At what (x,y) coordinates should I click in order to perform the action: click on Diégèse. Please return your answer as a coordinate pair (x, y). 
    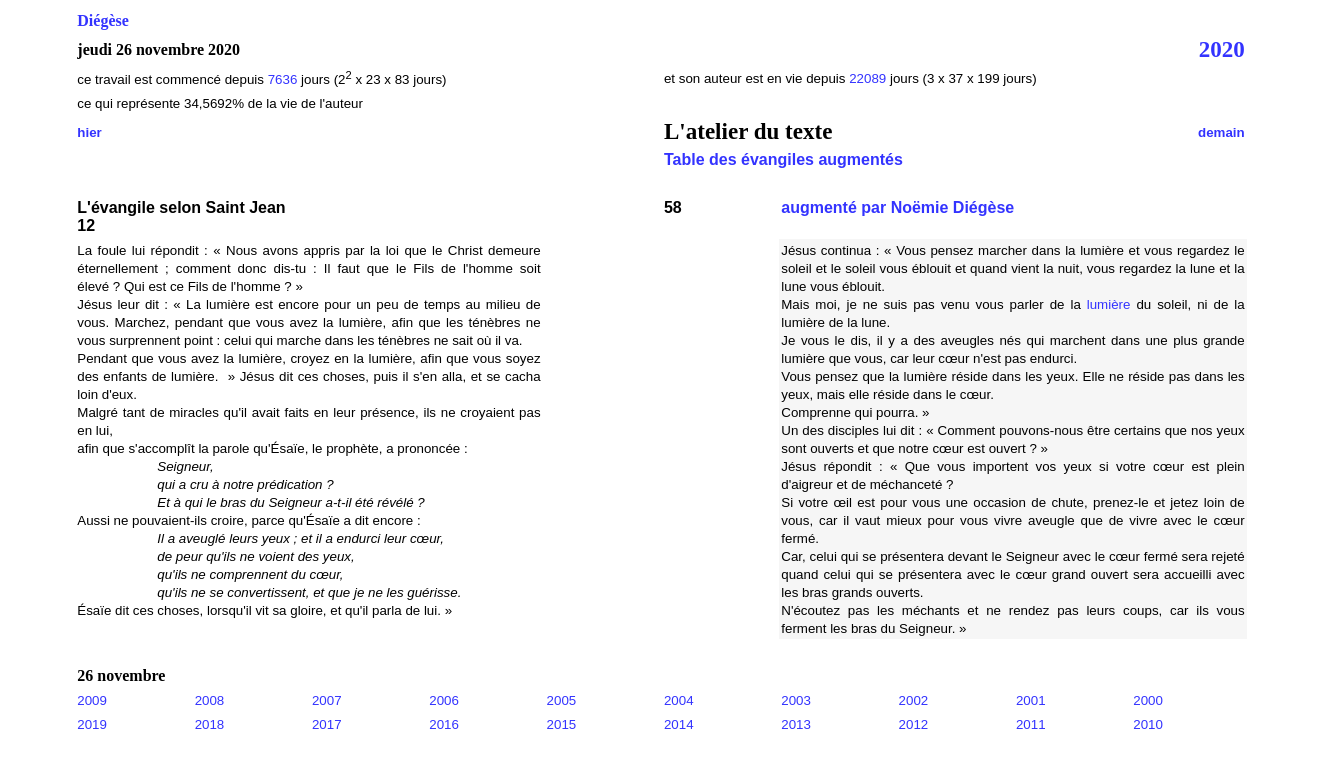
    Looking at the image, I should click on (103, 20).